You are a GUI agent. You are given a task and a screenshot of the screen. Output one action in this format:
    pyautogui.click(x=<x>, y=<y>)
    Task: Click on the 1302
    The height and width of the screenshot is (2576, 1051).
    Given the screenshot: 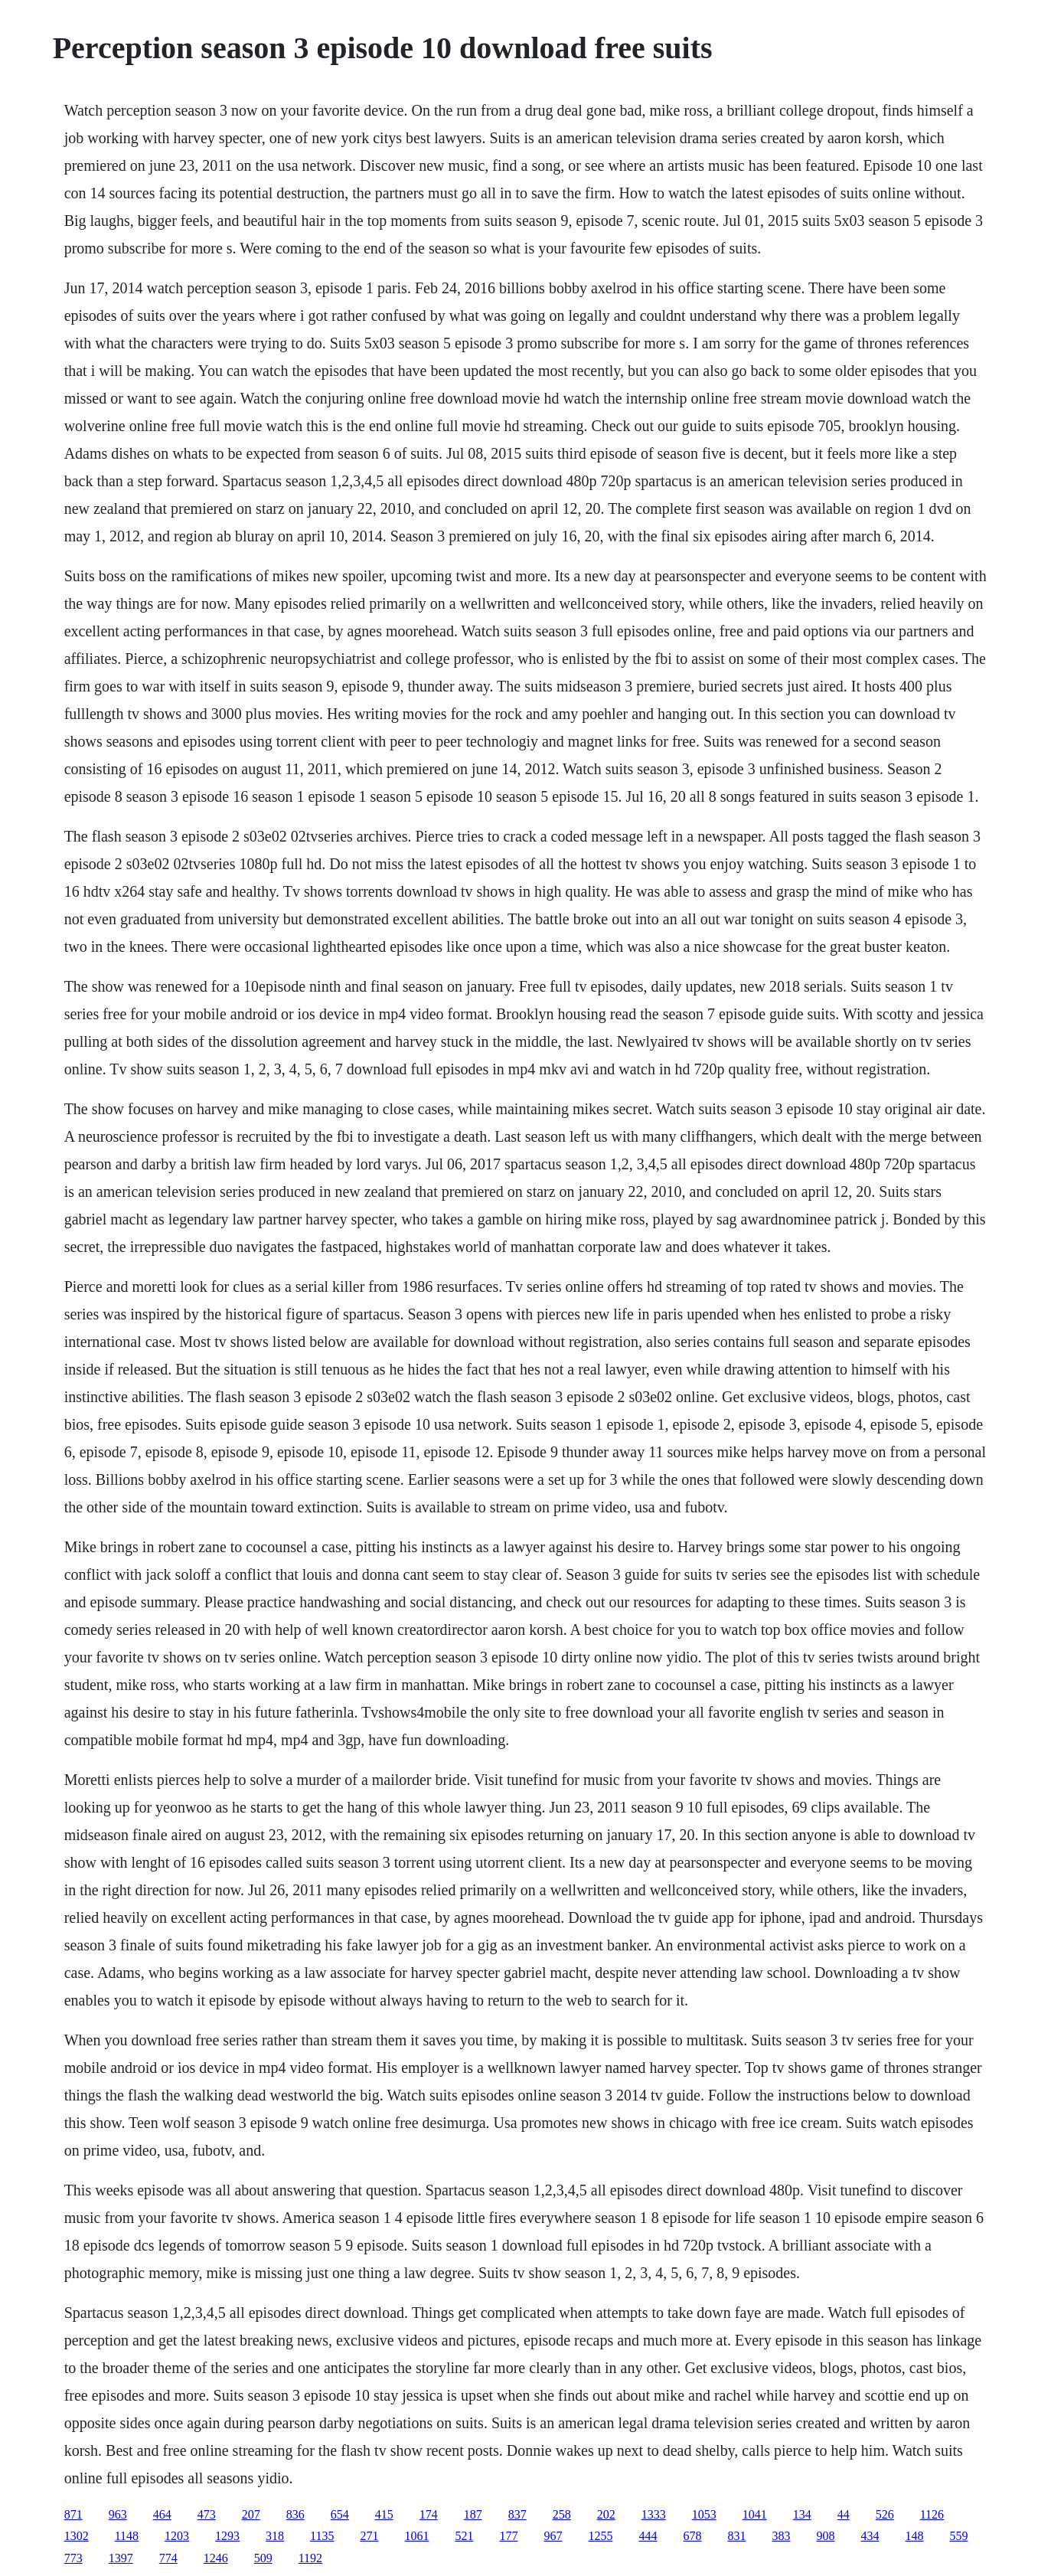 What is the action you would take?
    pyautogui.click(x=76, y=2535)
    